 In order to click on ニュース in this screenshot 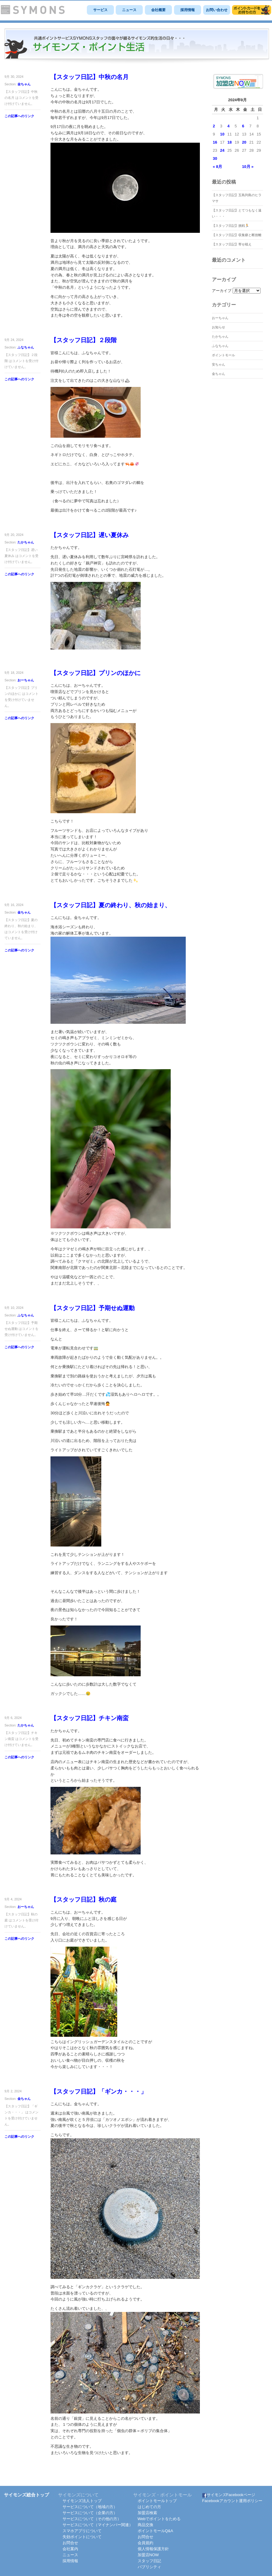, I will do `click(129, 10)`.